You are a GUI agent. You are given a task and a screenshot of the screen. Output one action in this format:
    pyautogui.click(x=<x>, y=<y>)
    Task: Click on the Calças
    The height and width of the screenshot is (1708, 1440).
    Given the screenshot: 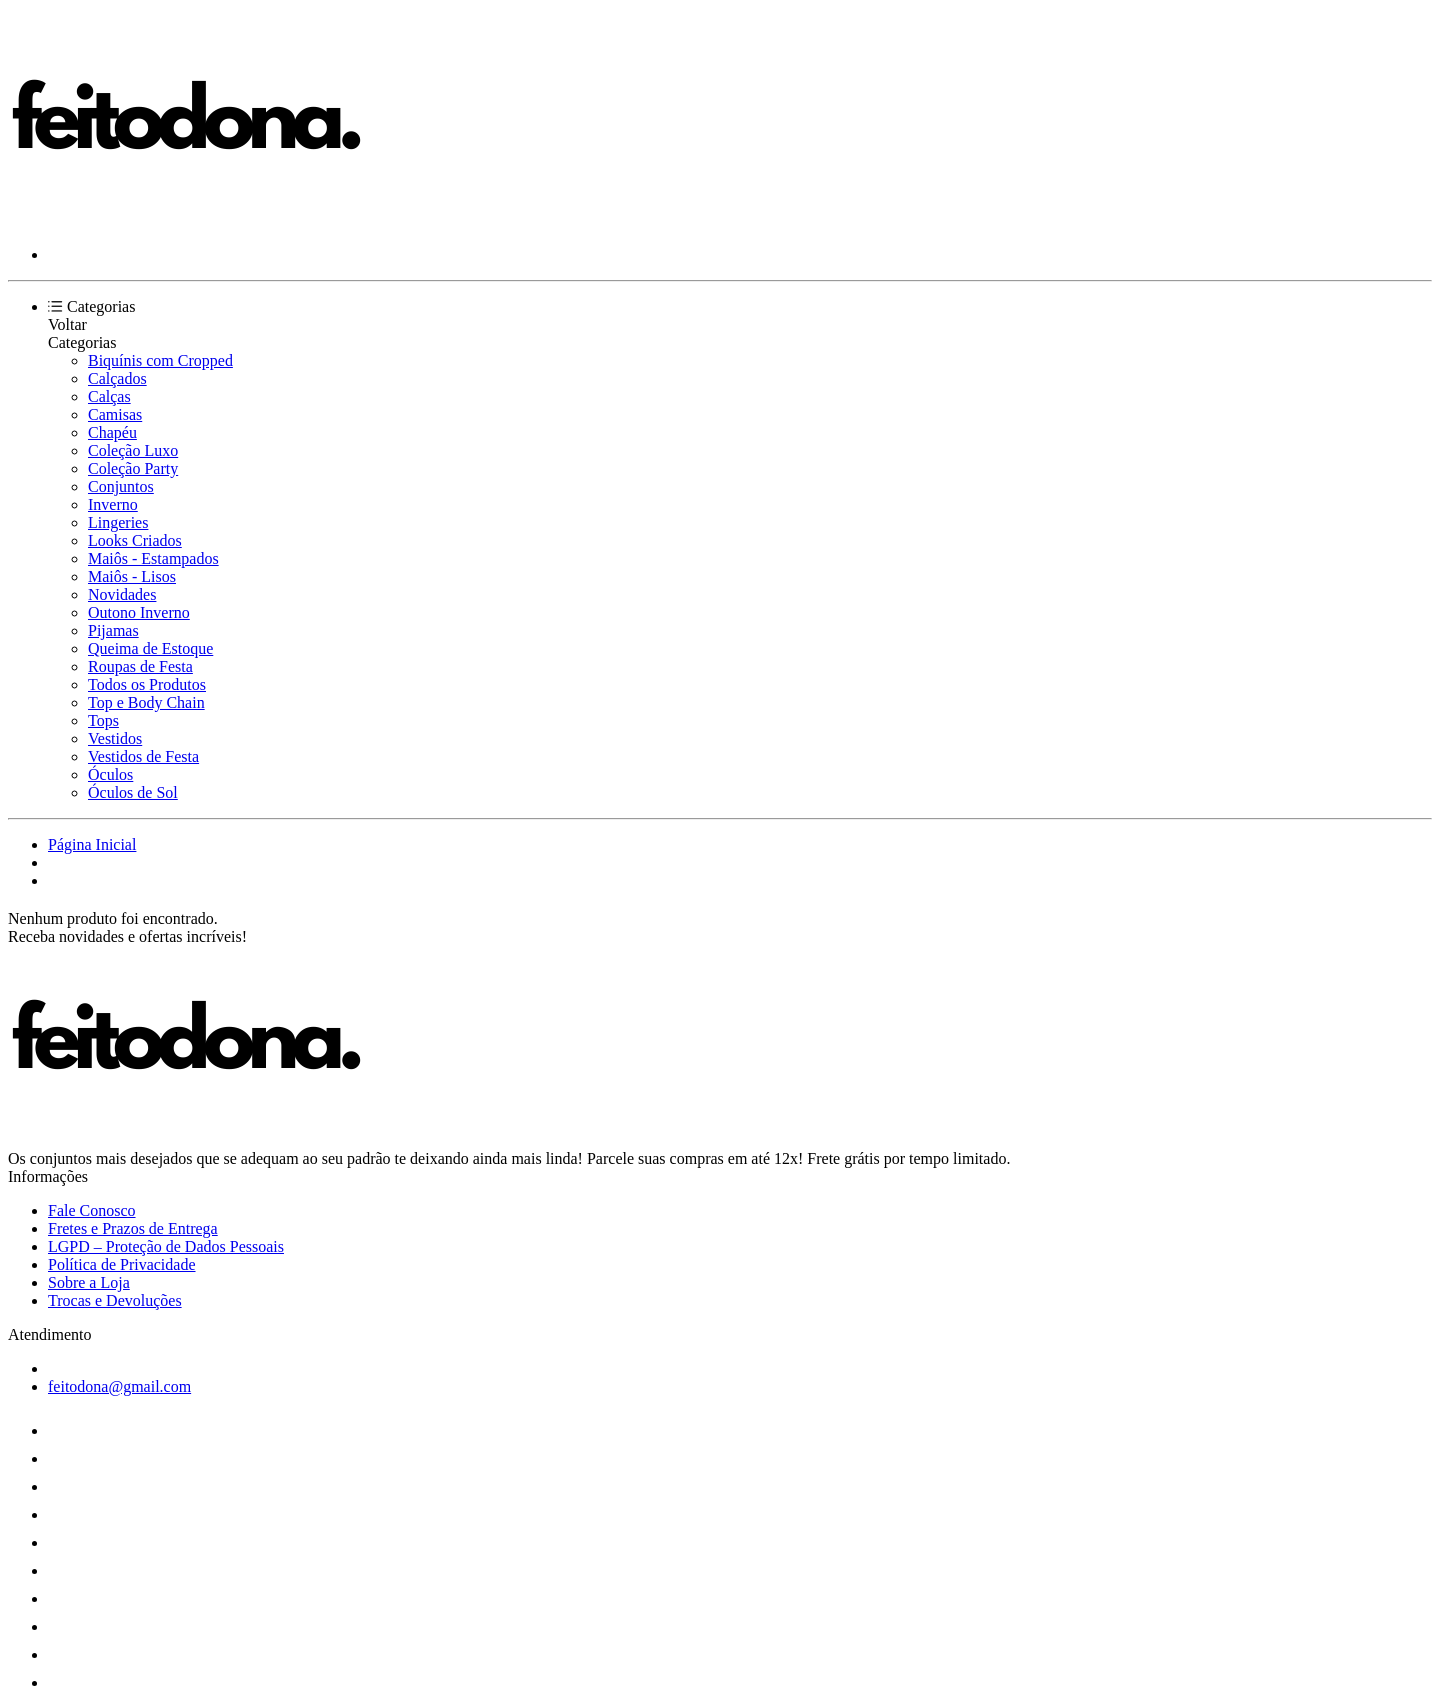 What is the action you would take?
    pyautogui.click(x=109, y=396)
    